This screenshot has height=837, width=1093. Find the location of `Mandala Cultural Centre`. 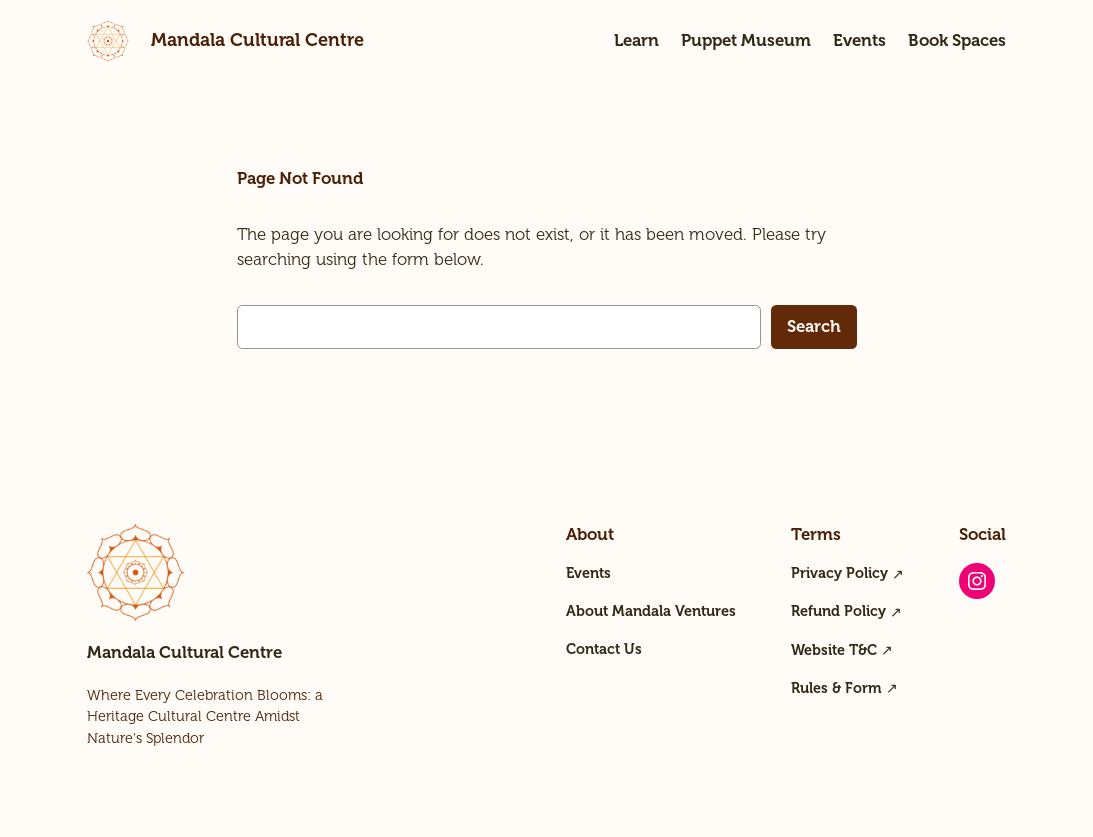

Mandala Cultural Centre is located at coordinates (257, 40).